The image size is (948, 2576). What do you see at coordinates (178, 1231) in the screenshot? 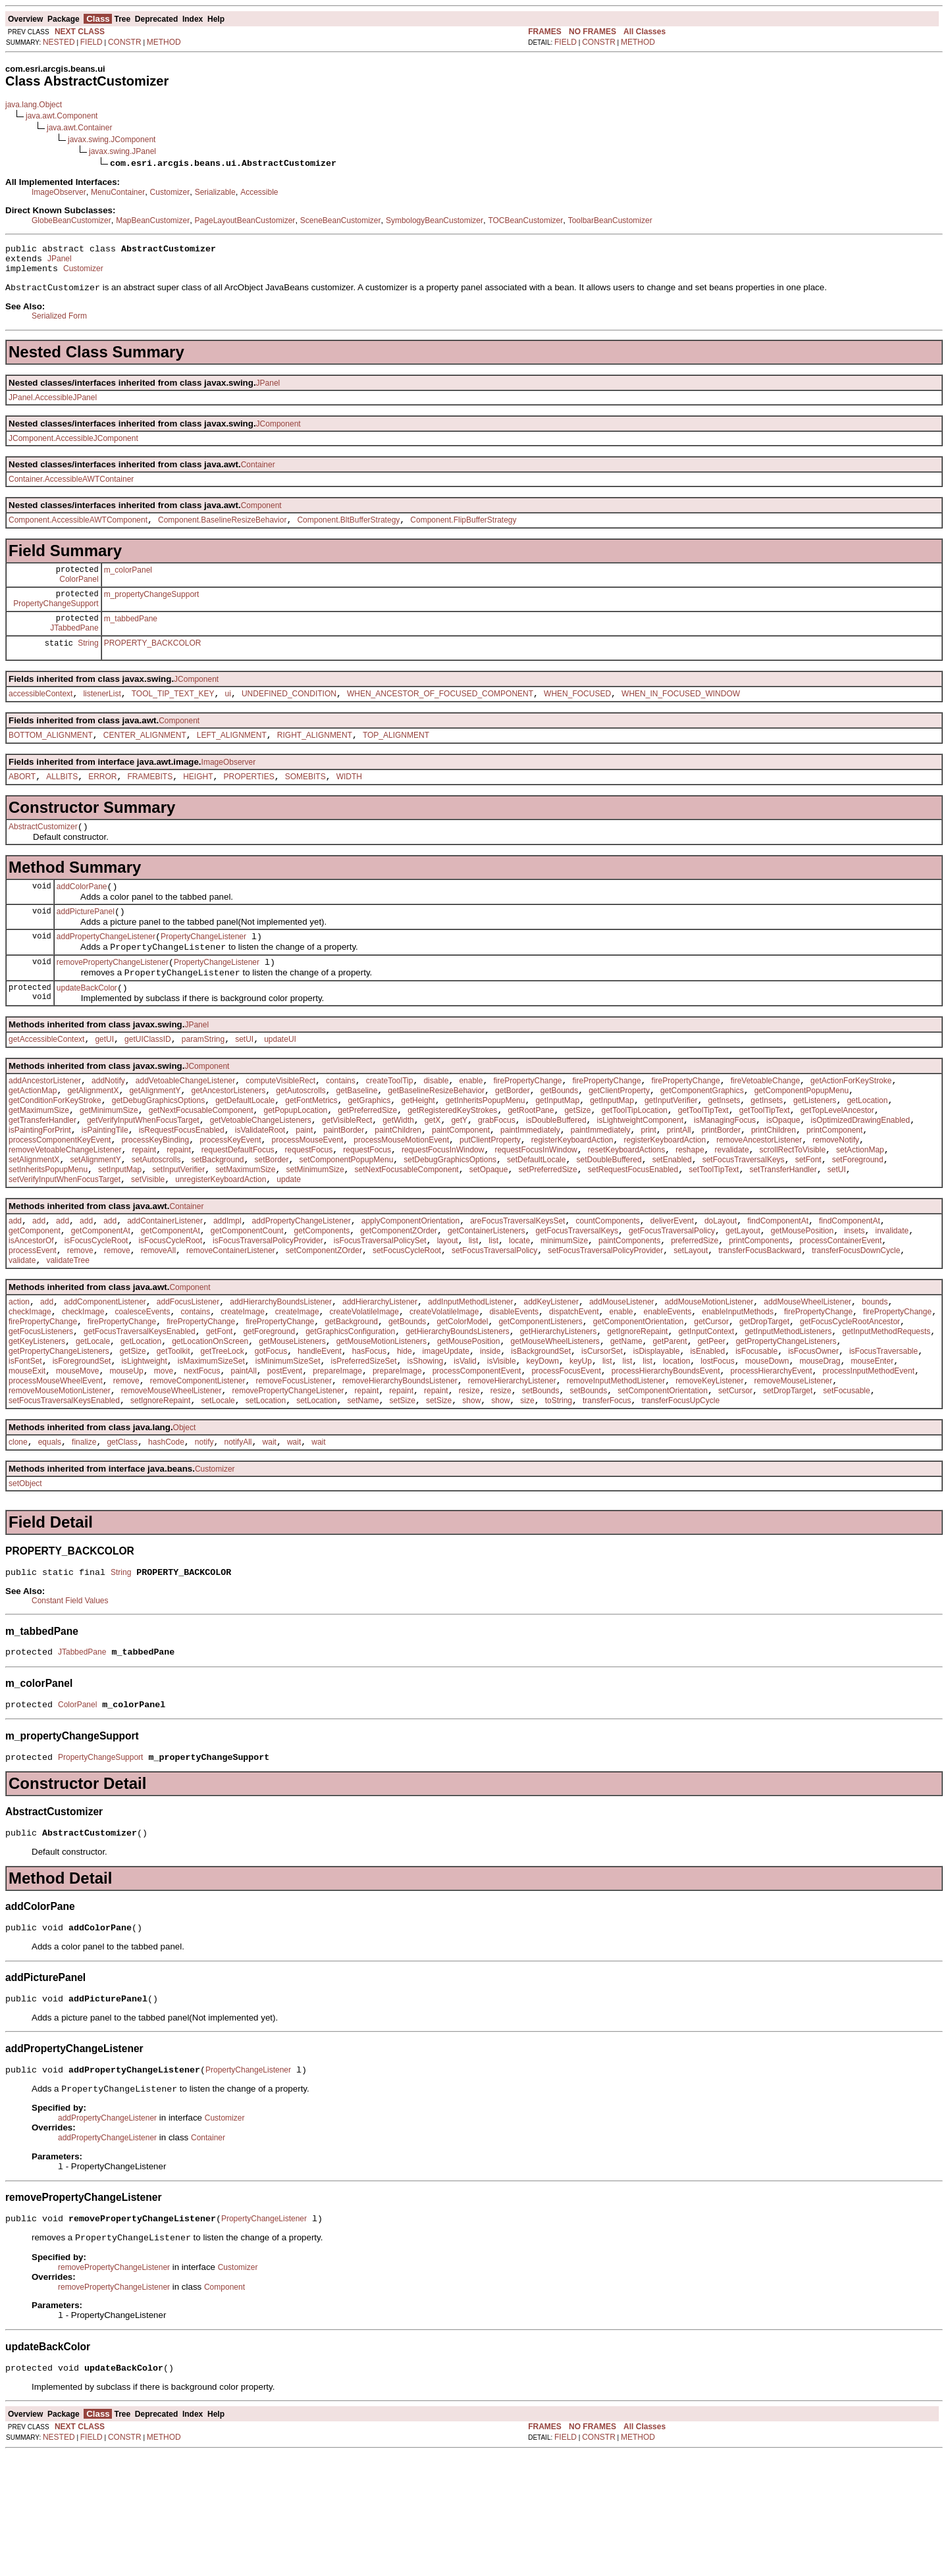
I see `setInputVerifier` at bounding box center [178, 1231].